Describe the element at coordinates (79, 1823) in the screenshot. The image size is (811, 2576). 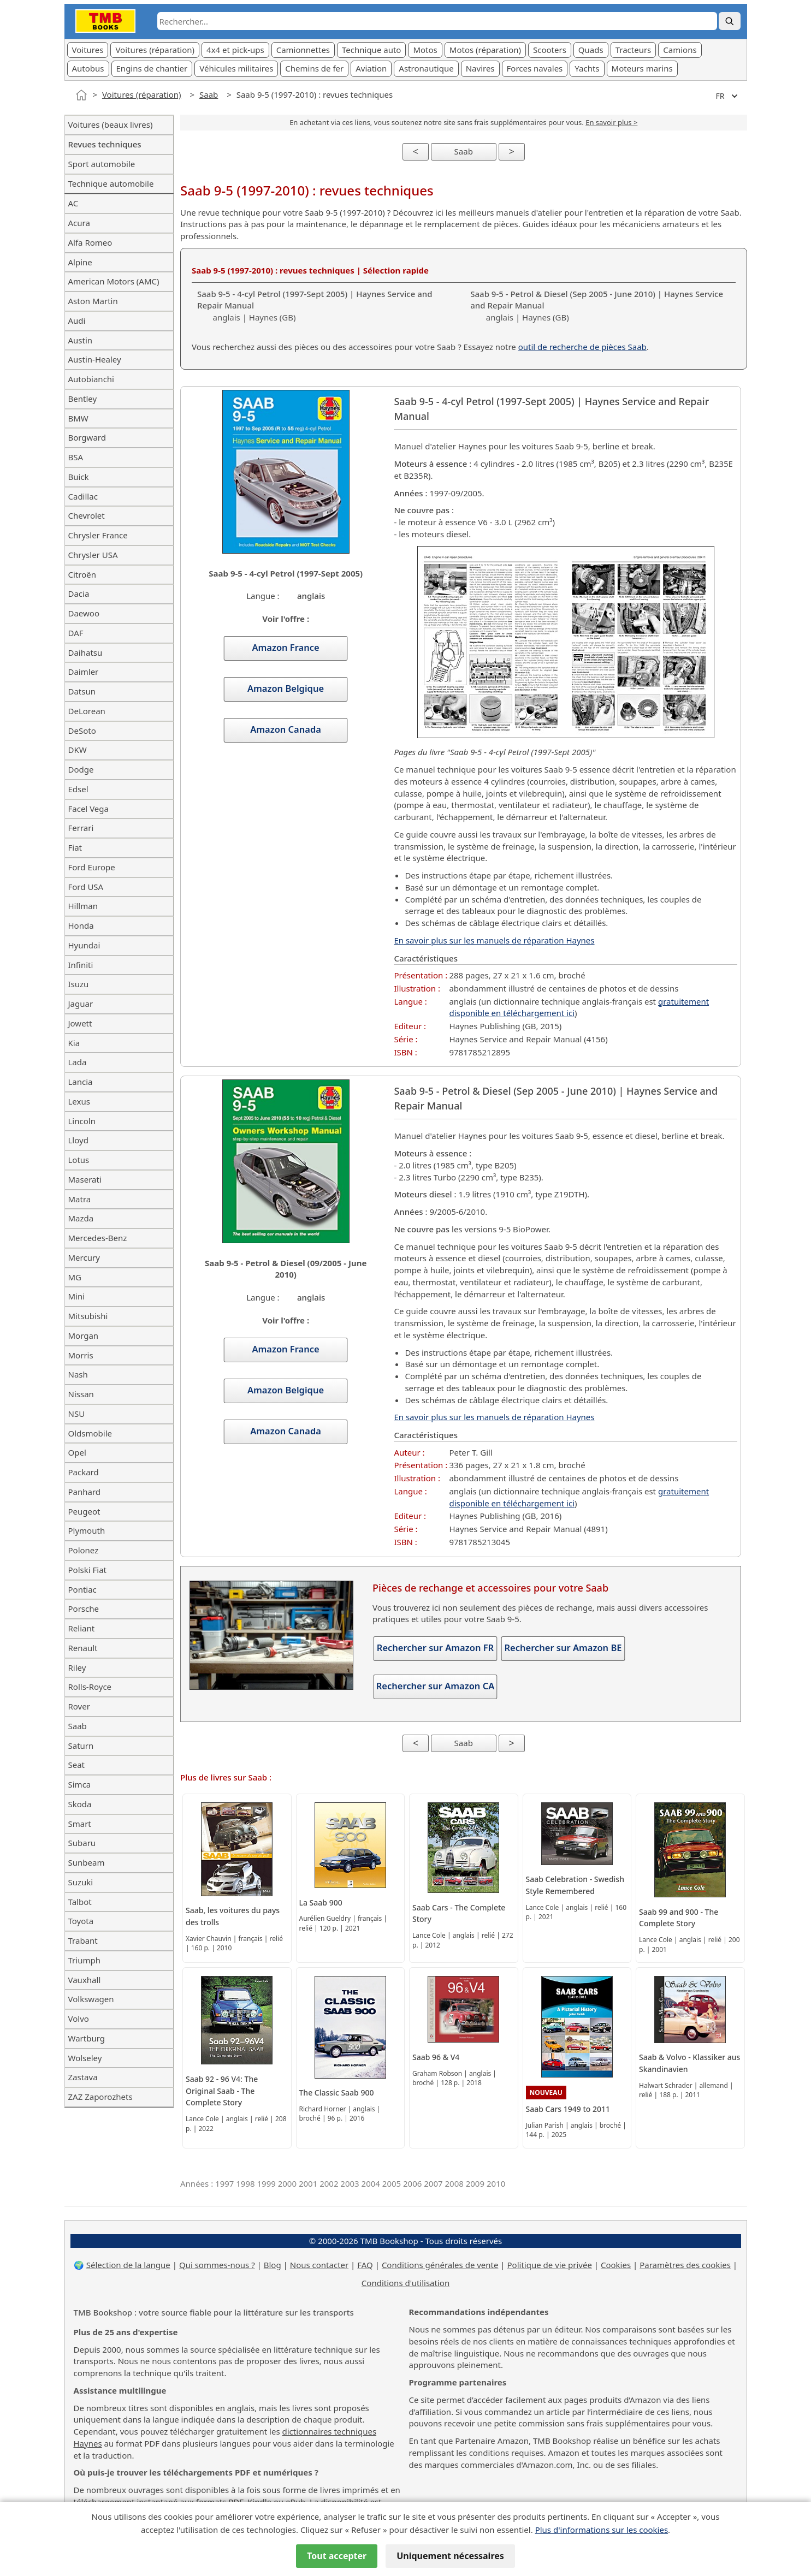
I see `Smart` at that location.